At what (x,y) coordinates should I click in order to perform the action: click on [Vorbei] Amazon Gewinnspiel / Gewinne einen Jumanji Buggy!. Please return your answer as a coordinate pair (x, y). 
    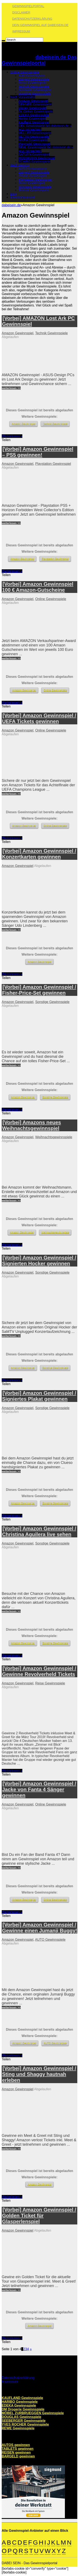
    Looking at the image, I should click on (39, 1927).